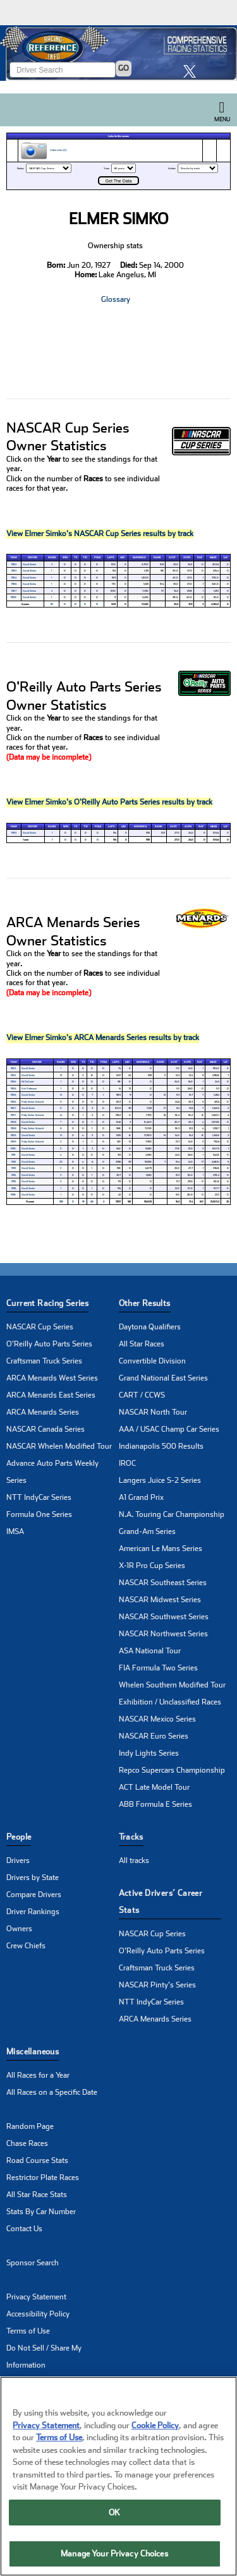 Image resolution: width=237 pixels, height=2576 pixels. What do you see at coordinates (157, 1984) in the screenshot?
I see `NASCAR Pinty's Series` at bounding box center [157, 1984].